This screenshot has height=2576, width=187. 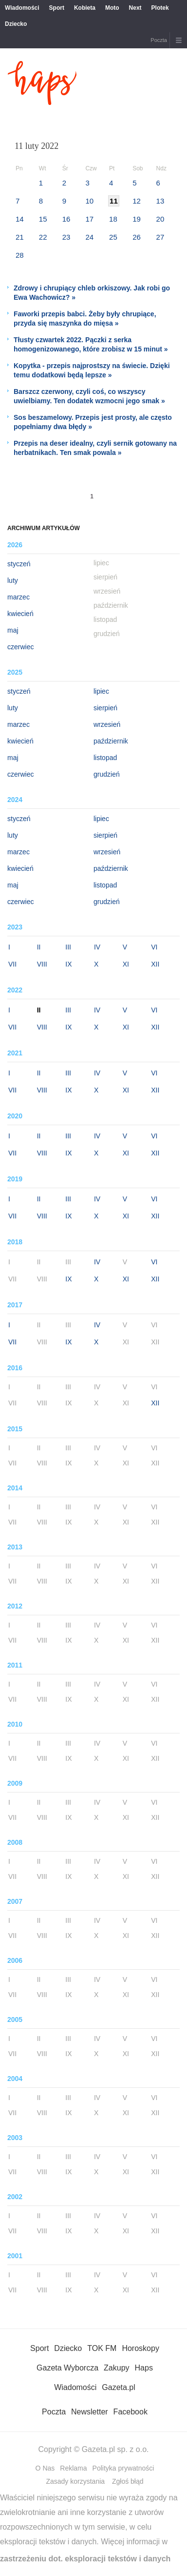 What do you see at coordinates (18, 564) in the screenshot?
I see `styczeń` at bounding box center [18, 564].